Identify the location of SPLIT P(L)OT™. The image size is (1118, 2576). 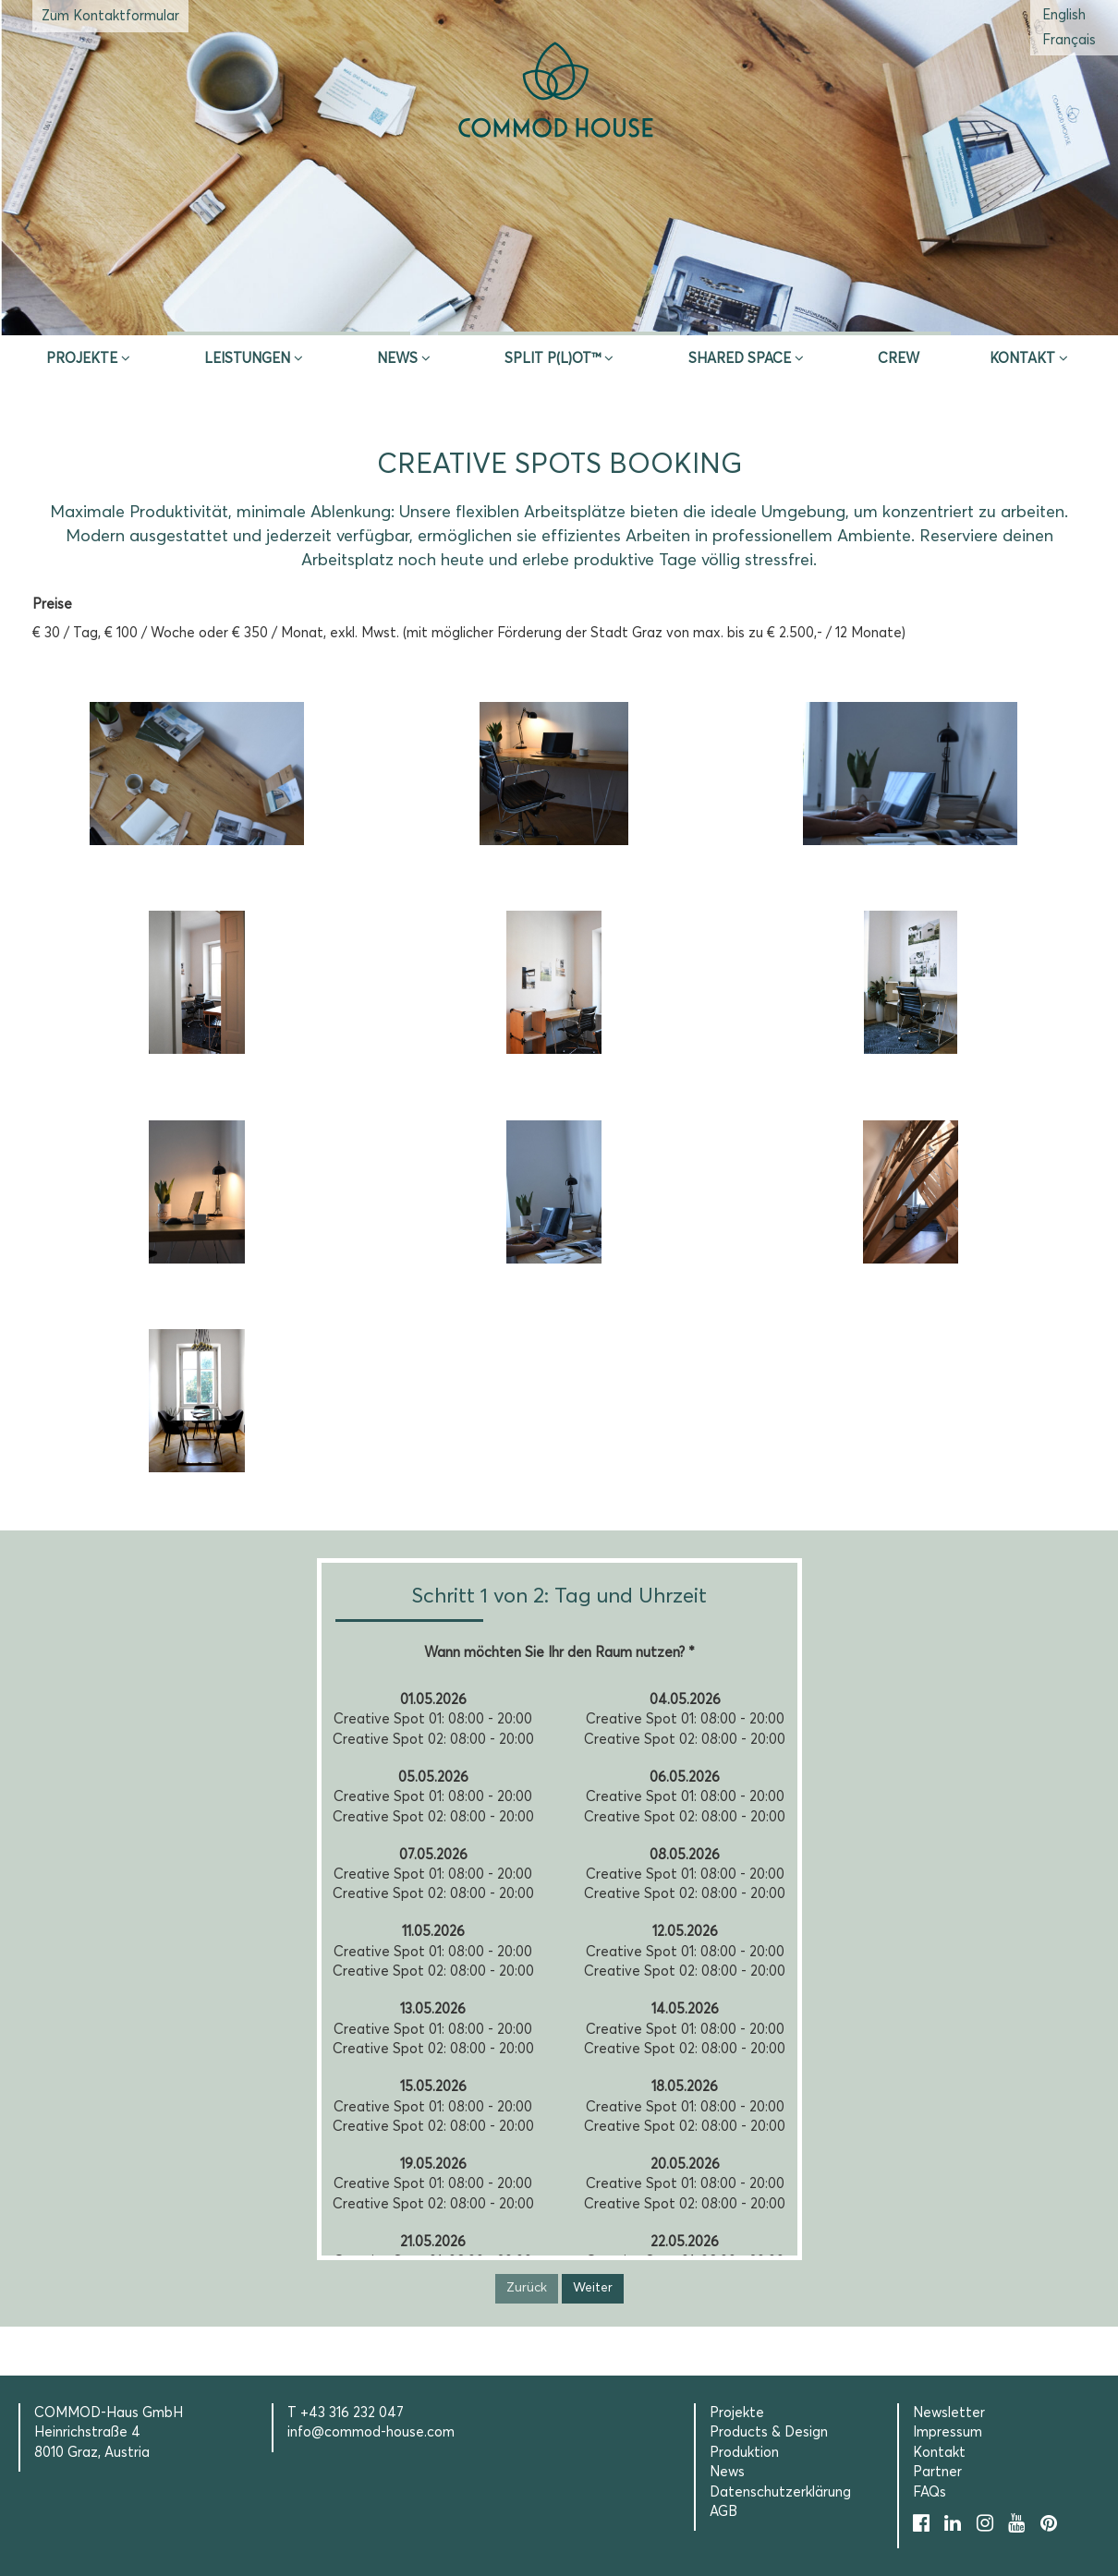
(552, 359).